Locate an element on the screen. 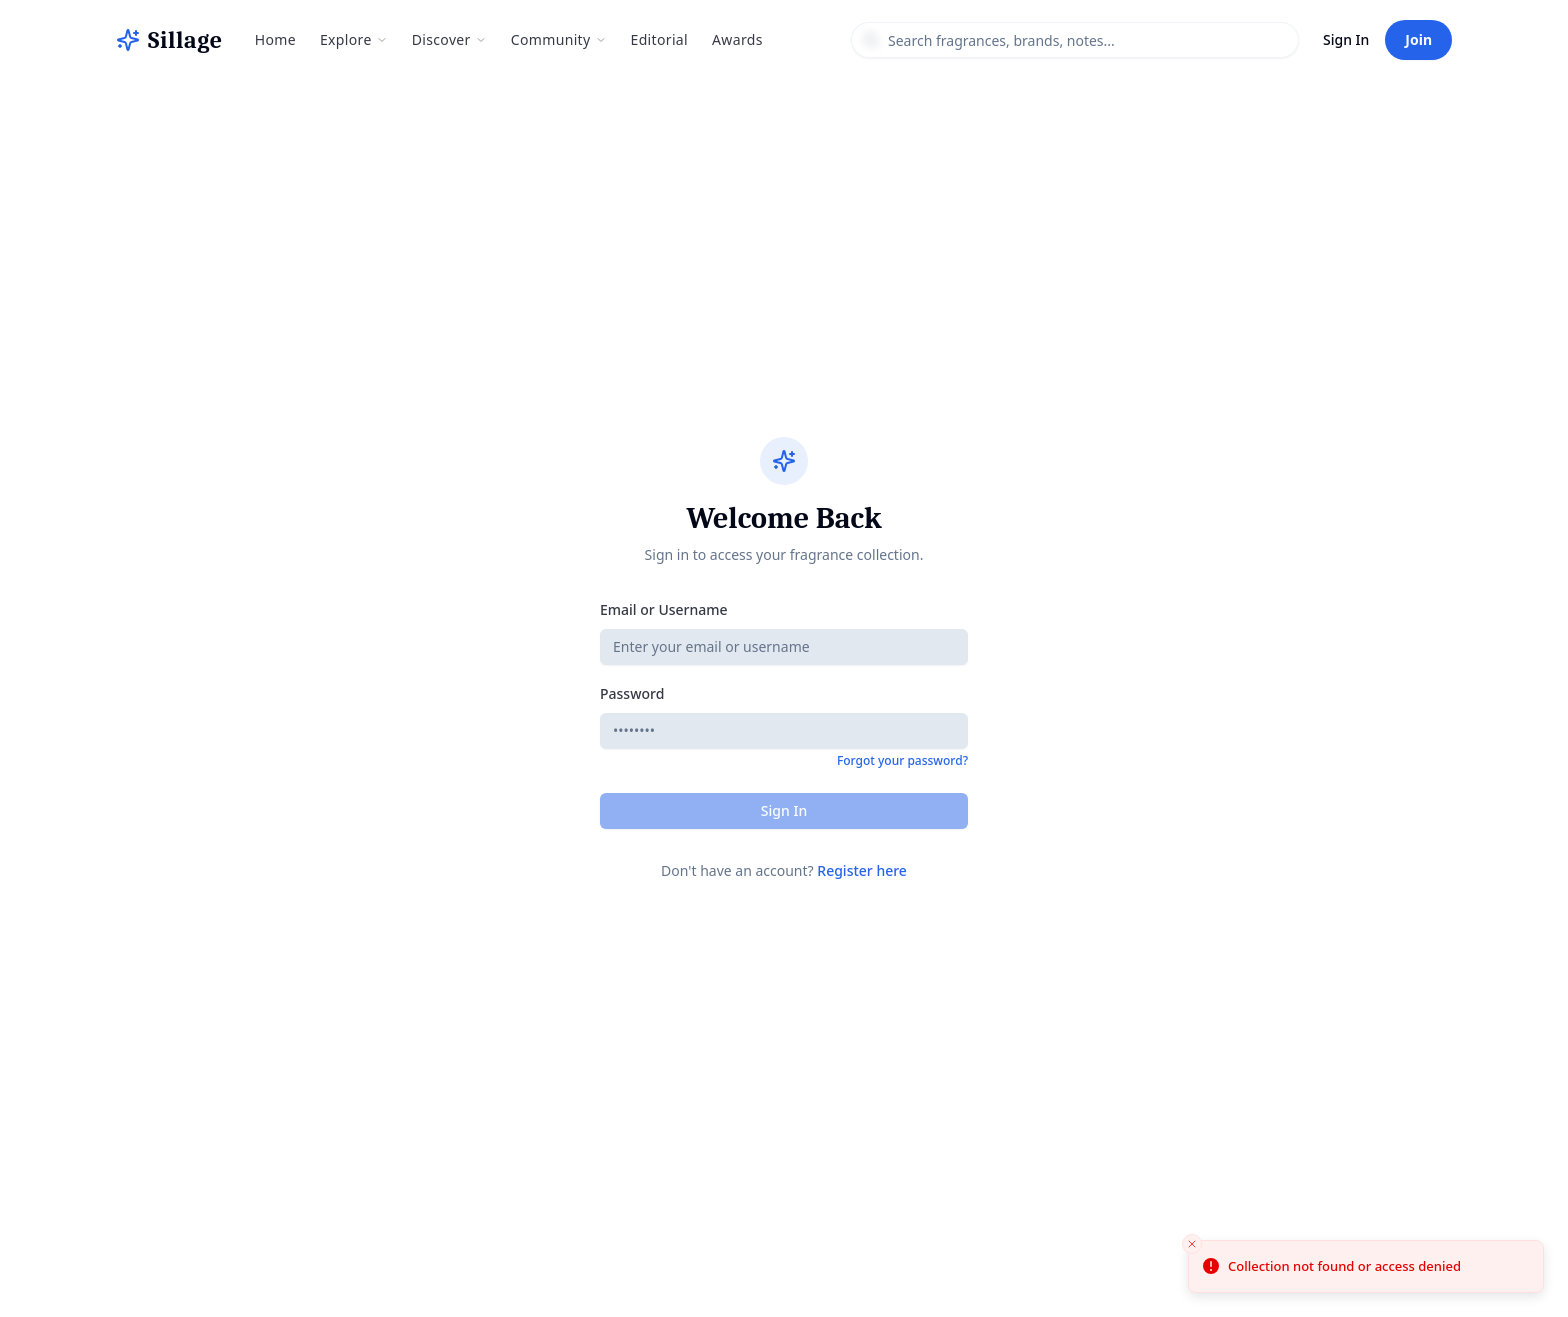 This screenshot has width=1568, height=1317. Email or Username is located at coordinates (664, 609).